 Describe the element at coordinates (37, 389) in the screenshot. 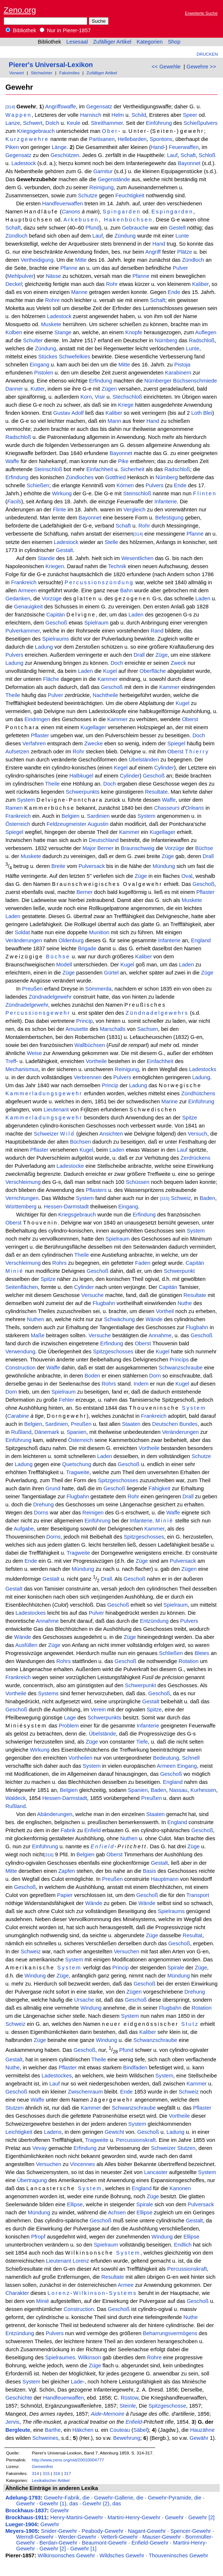

I see `Kutter` at that location.